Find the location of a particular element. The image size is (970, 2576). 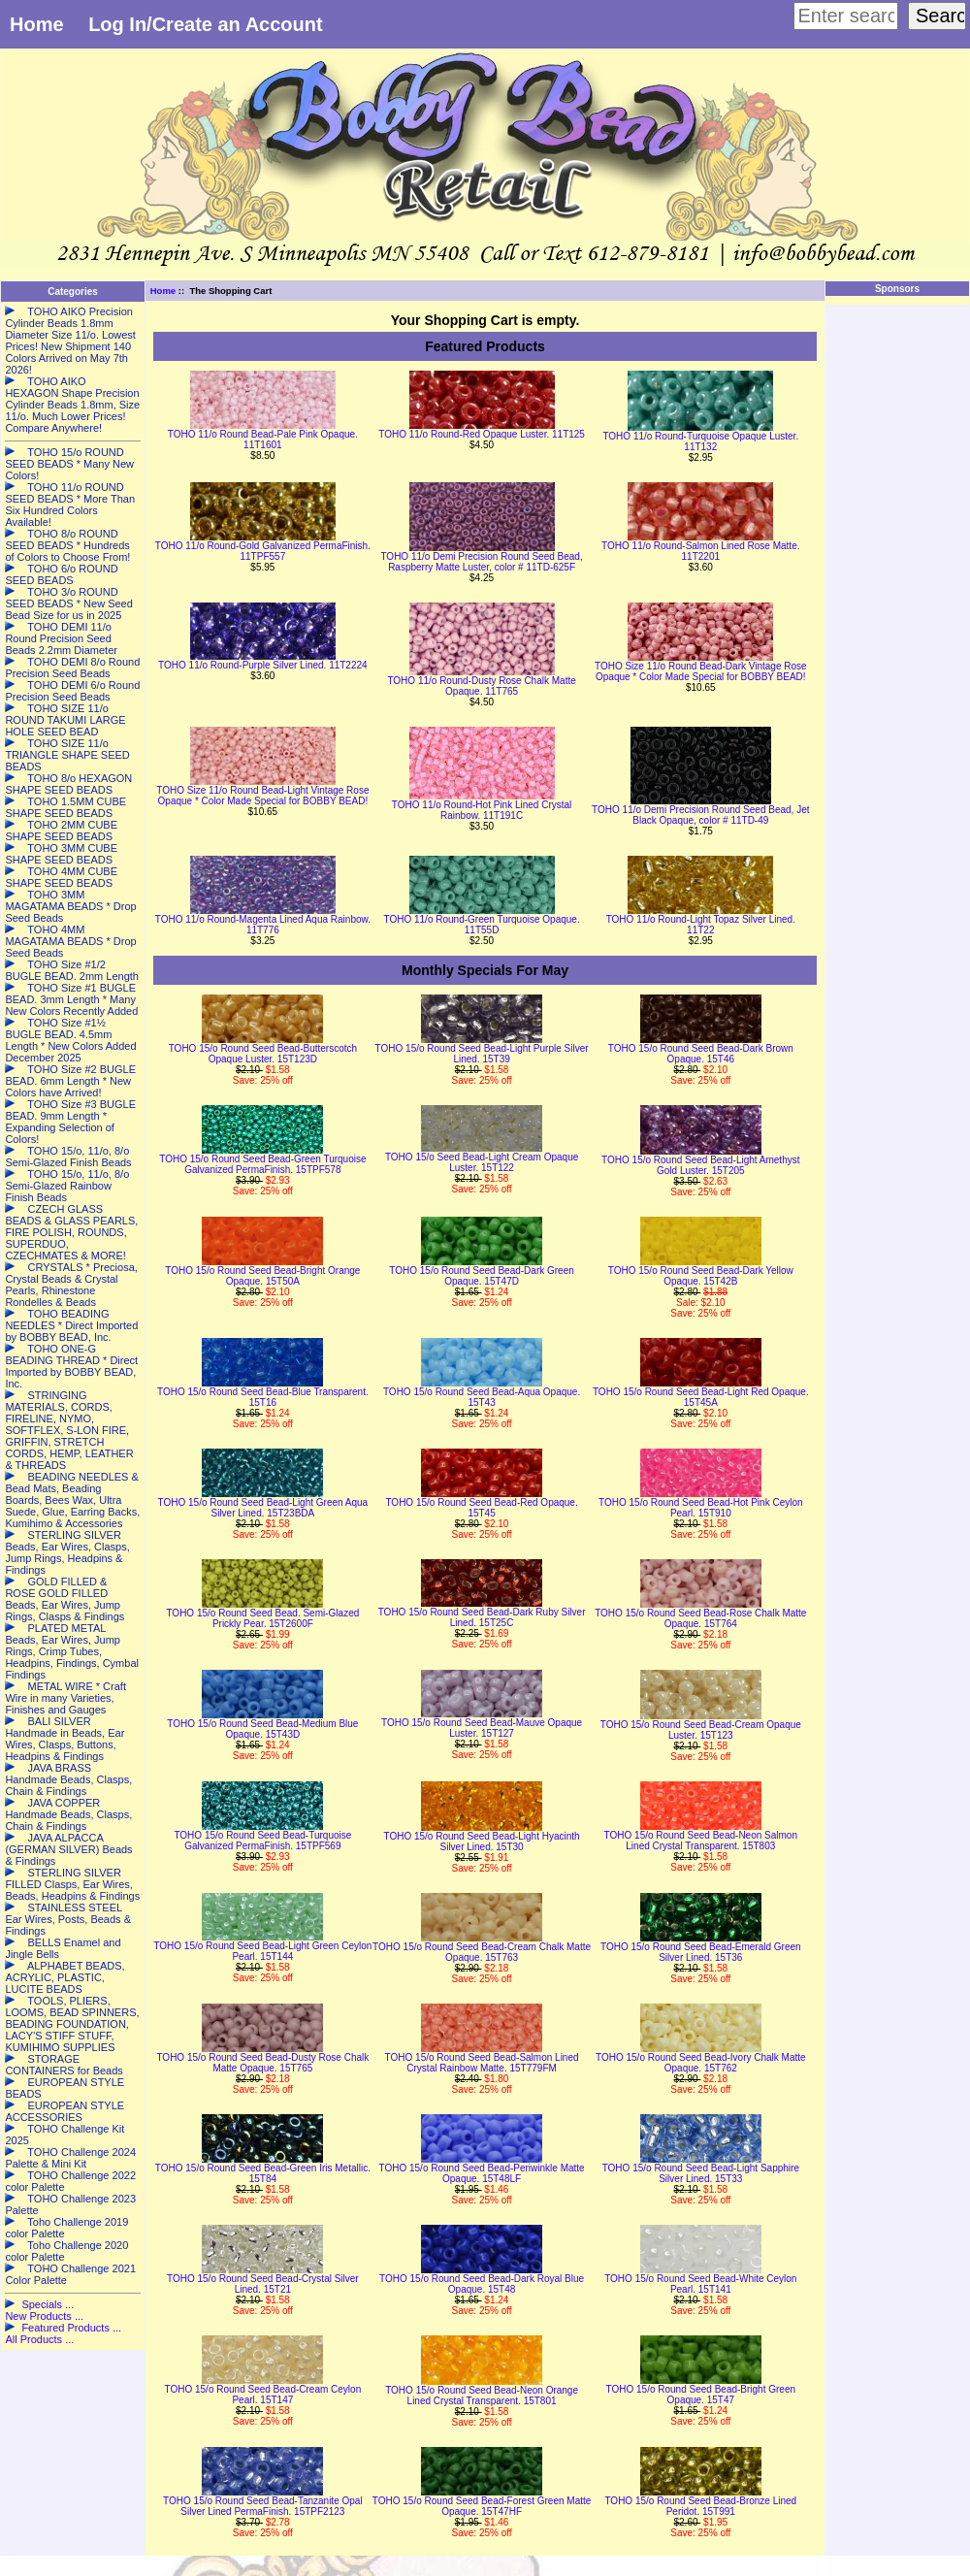

TOHO 15/o Round Seed Bead-Light Green Ceylon Pearl. 15T144 is located at coordinates (262, 1951).